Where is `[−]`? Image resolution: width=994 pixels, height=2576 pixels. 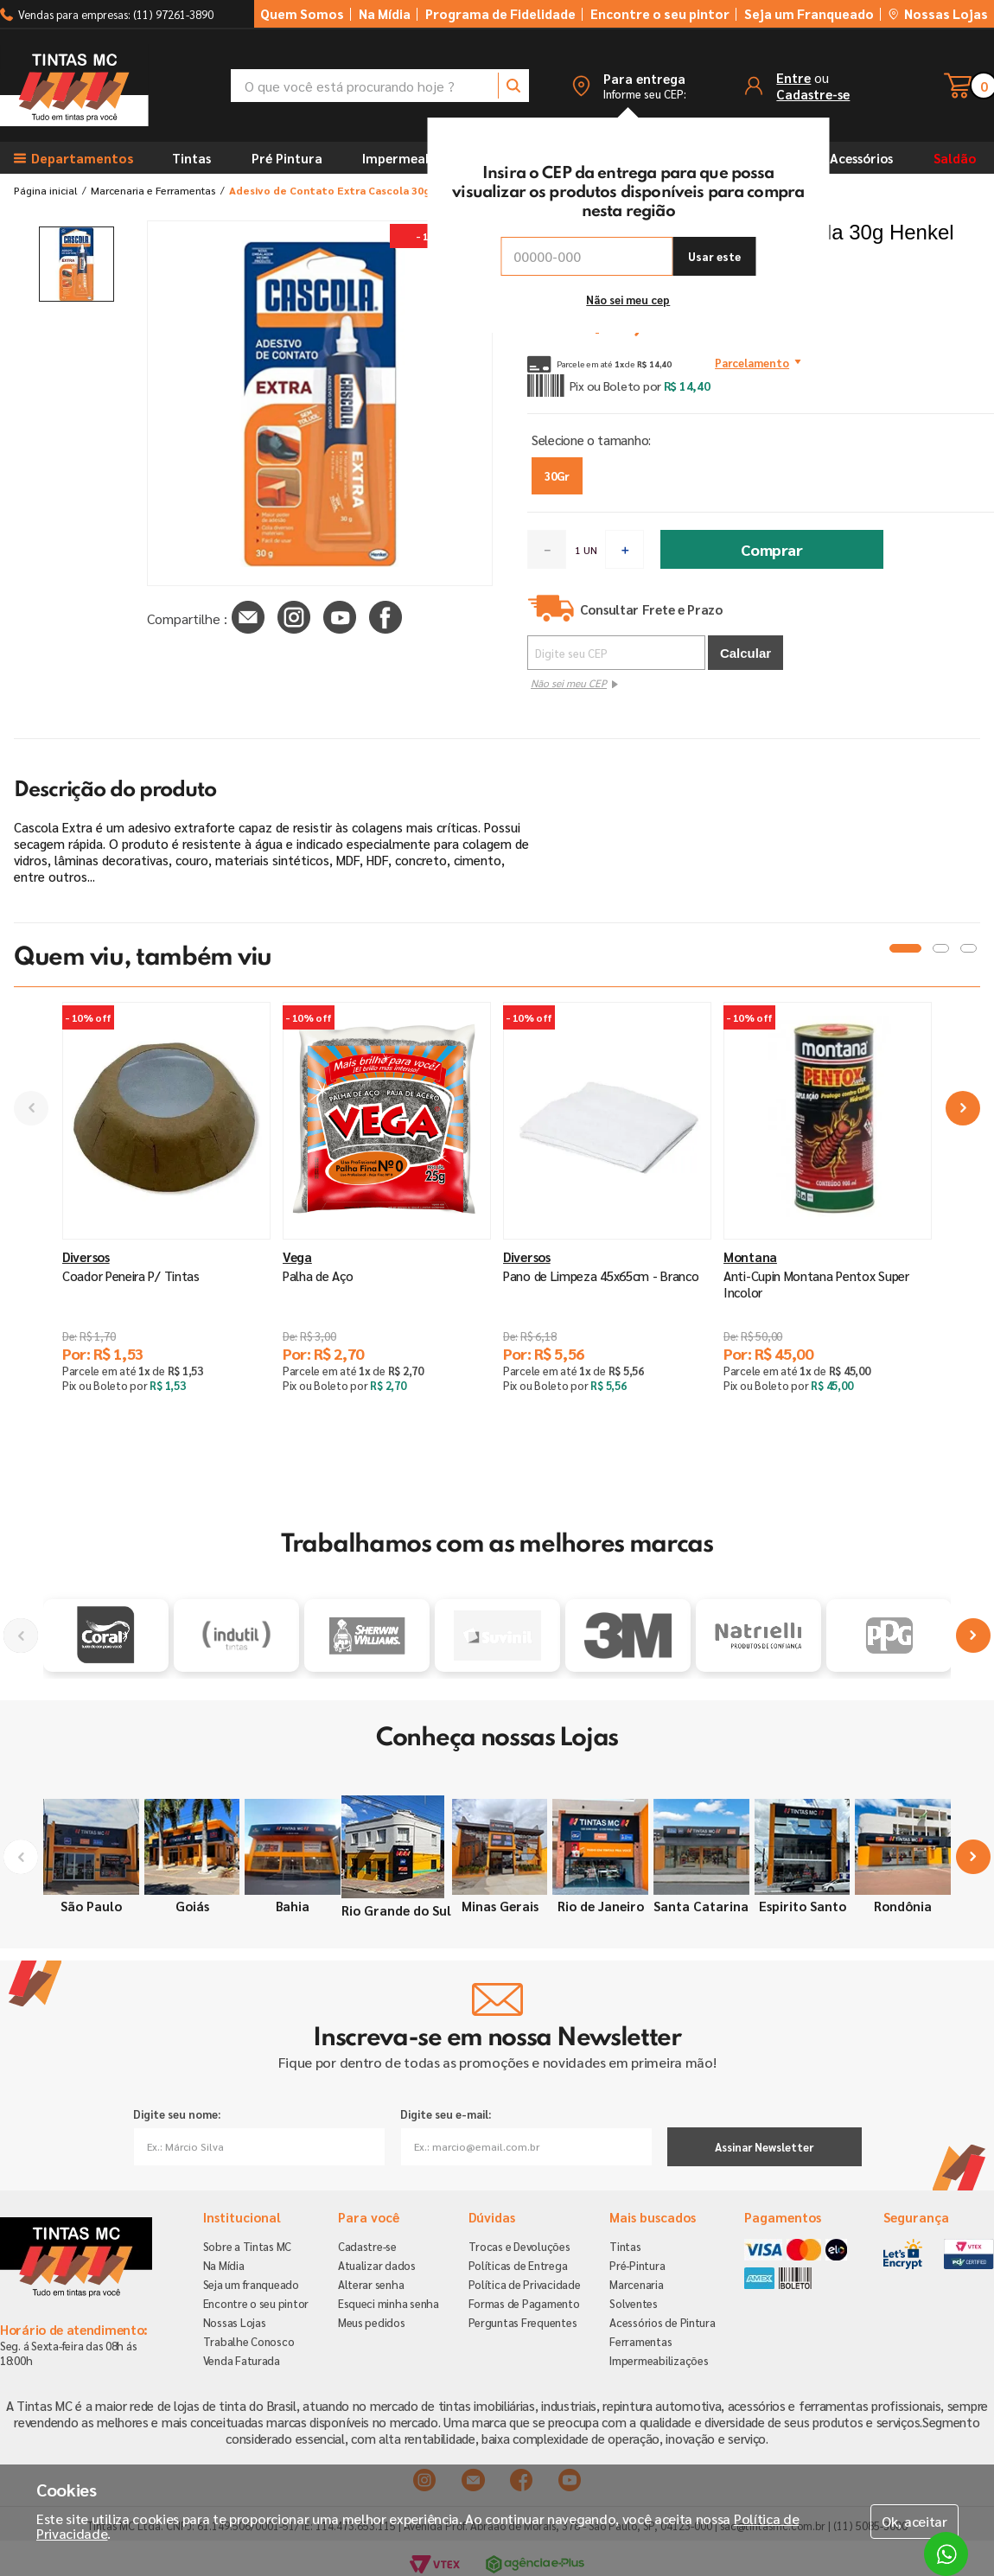
[−] is located at coordinates (546, 549).